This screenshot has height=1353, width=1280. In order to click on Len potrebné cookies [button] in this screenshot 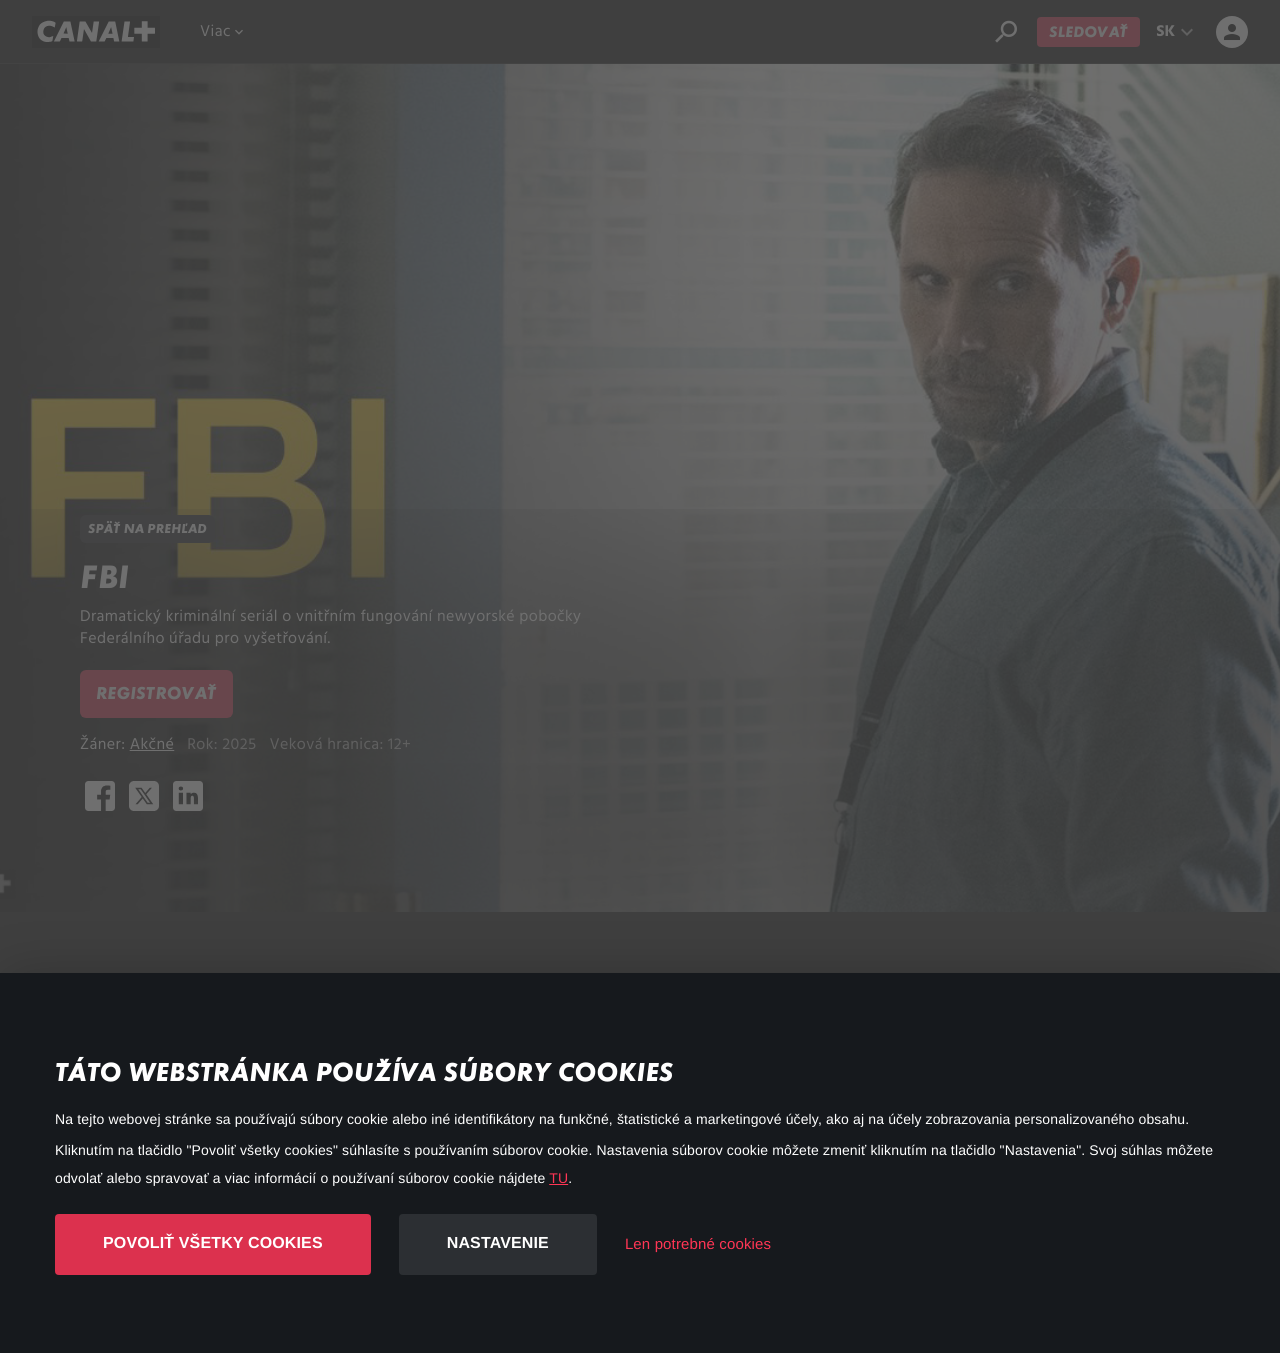, I will do `click(698, 1244)`.